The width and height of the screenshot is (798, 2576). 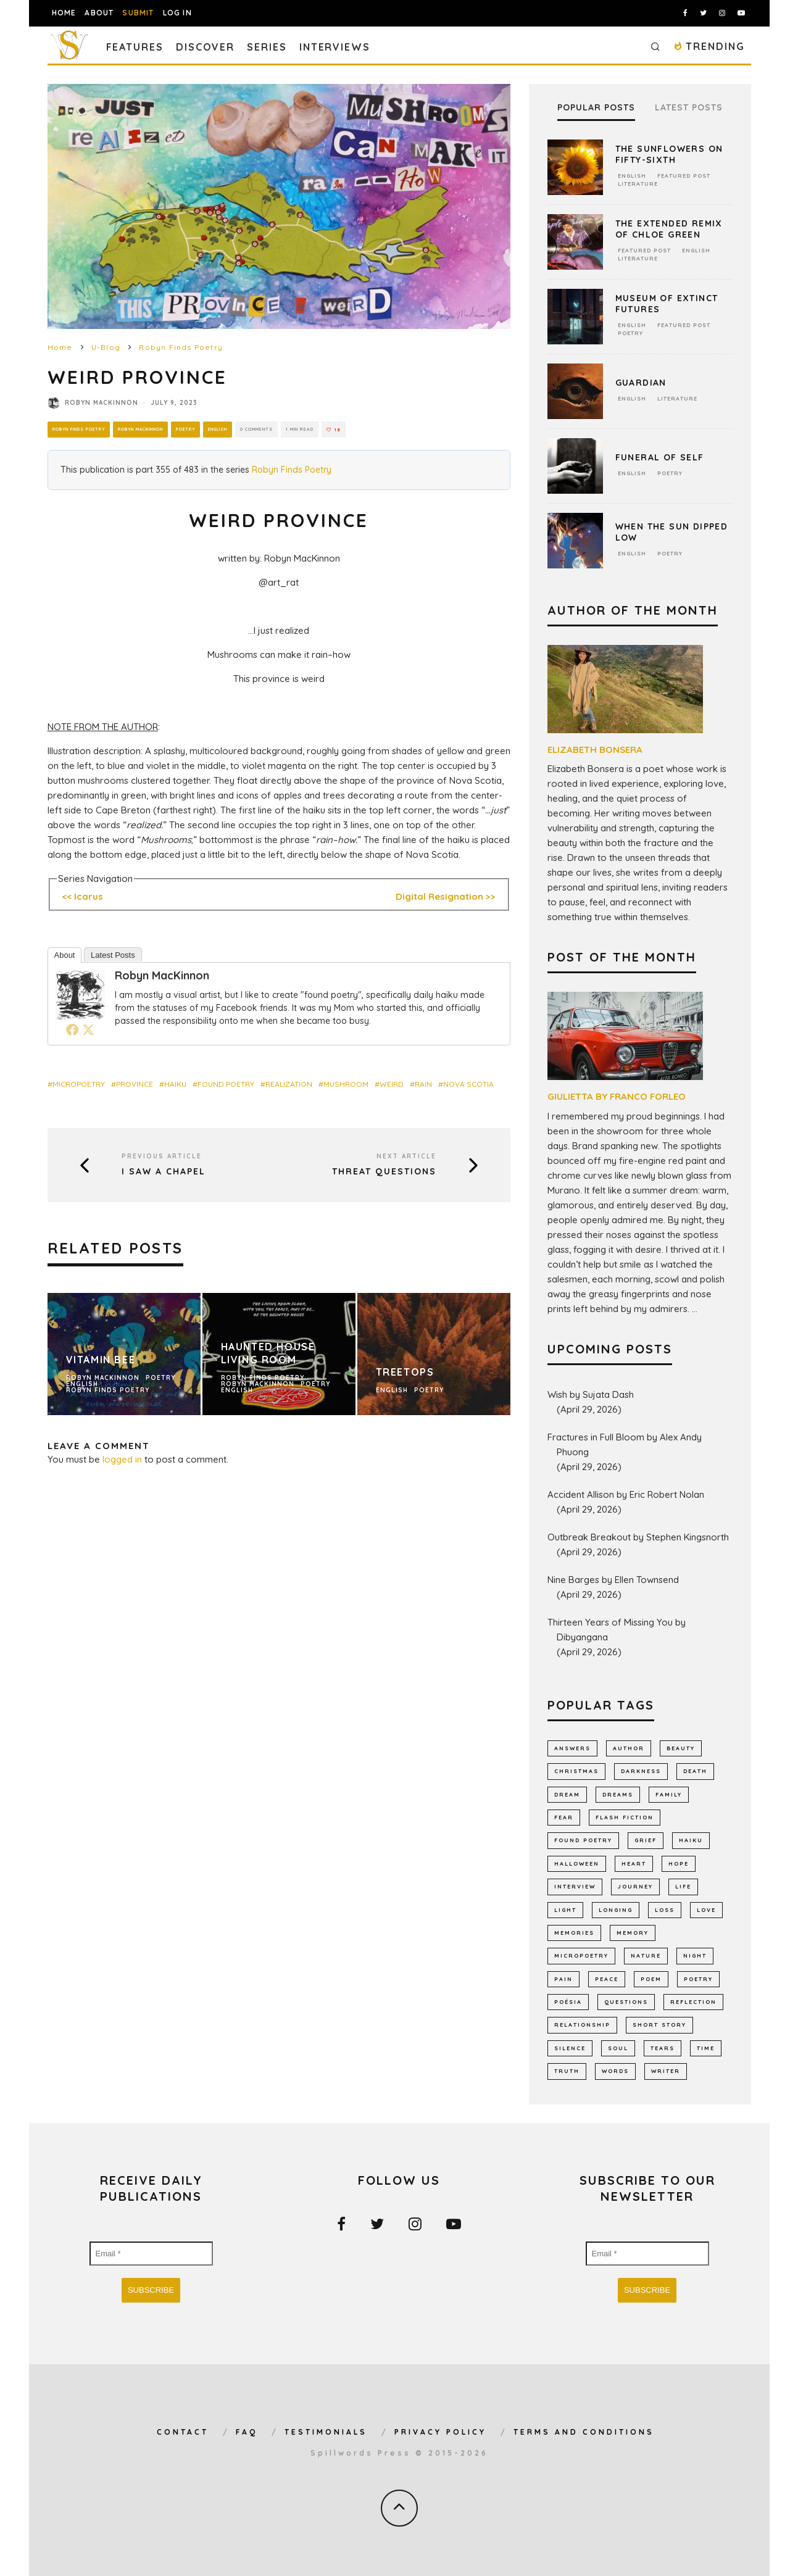 What do you see at coordinates (669, 229) in the screenshot?
I see `The Extended Remix of Chloe Green` at bounding box center [669, 229].